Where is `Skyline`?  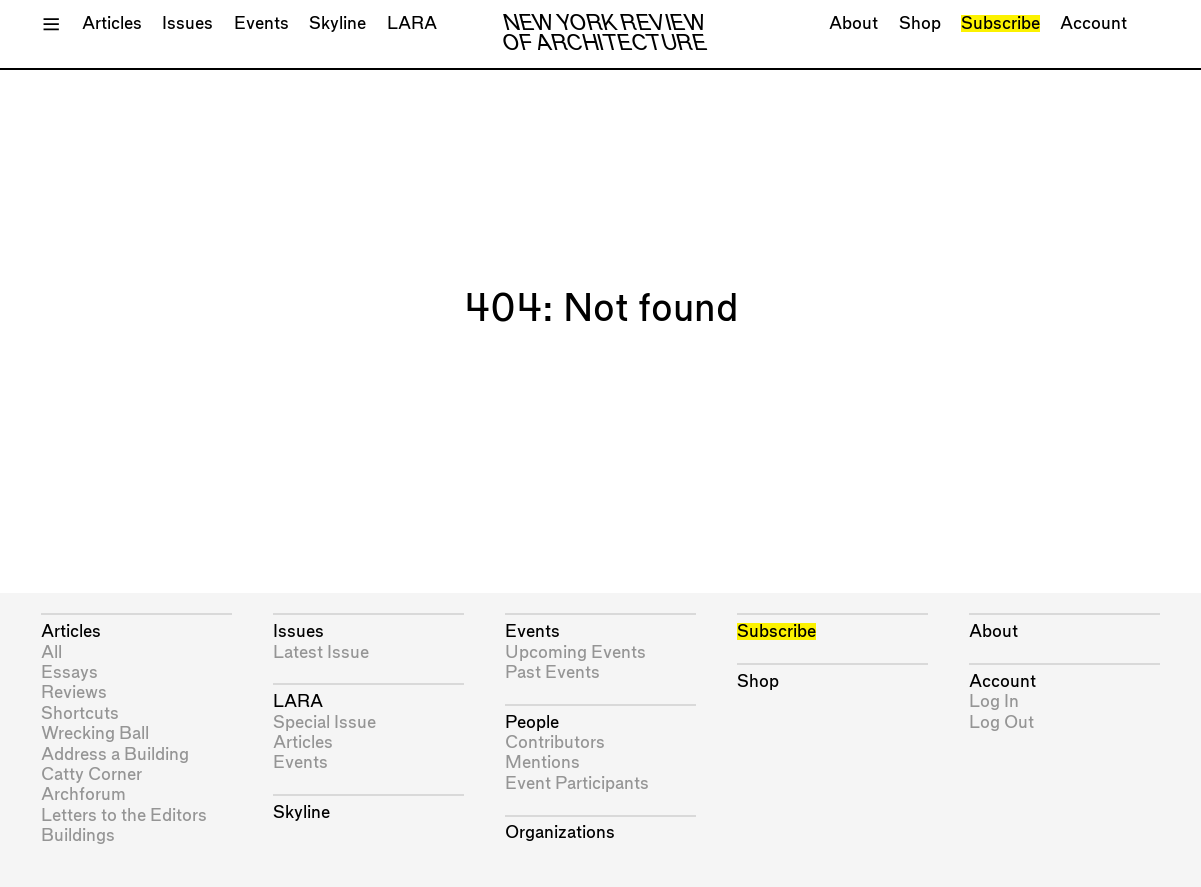 Skyline is located at coordinates (337, 23).